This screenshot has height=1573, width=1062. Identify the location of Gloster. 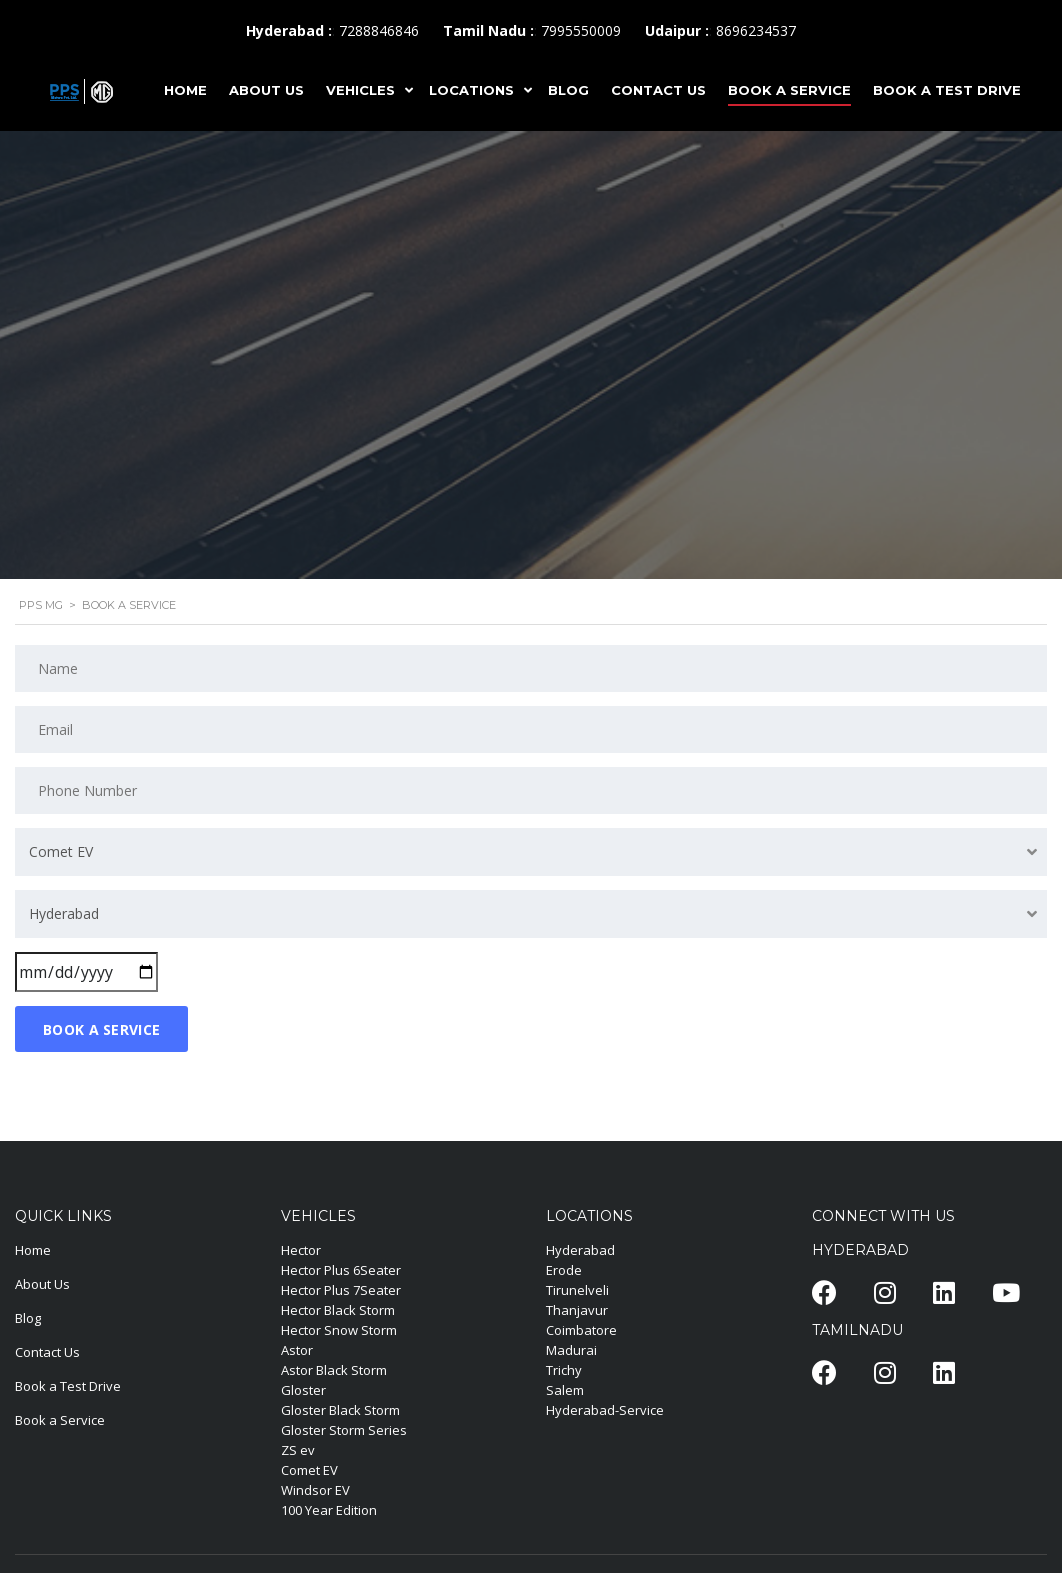
(303, 1390).